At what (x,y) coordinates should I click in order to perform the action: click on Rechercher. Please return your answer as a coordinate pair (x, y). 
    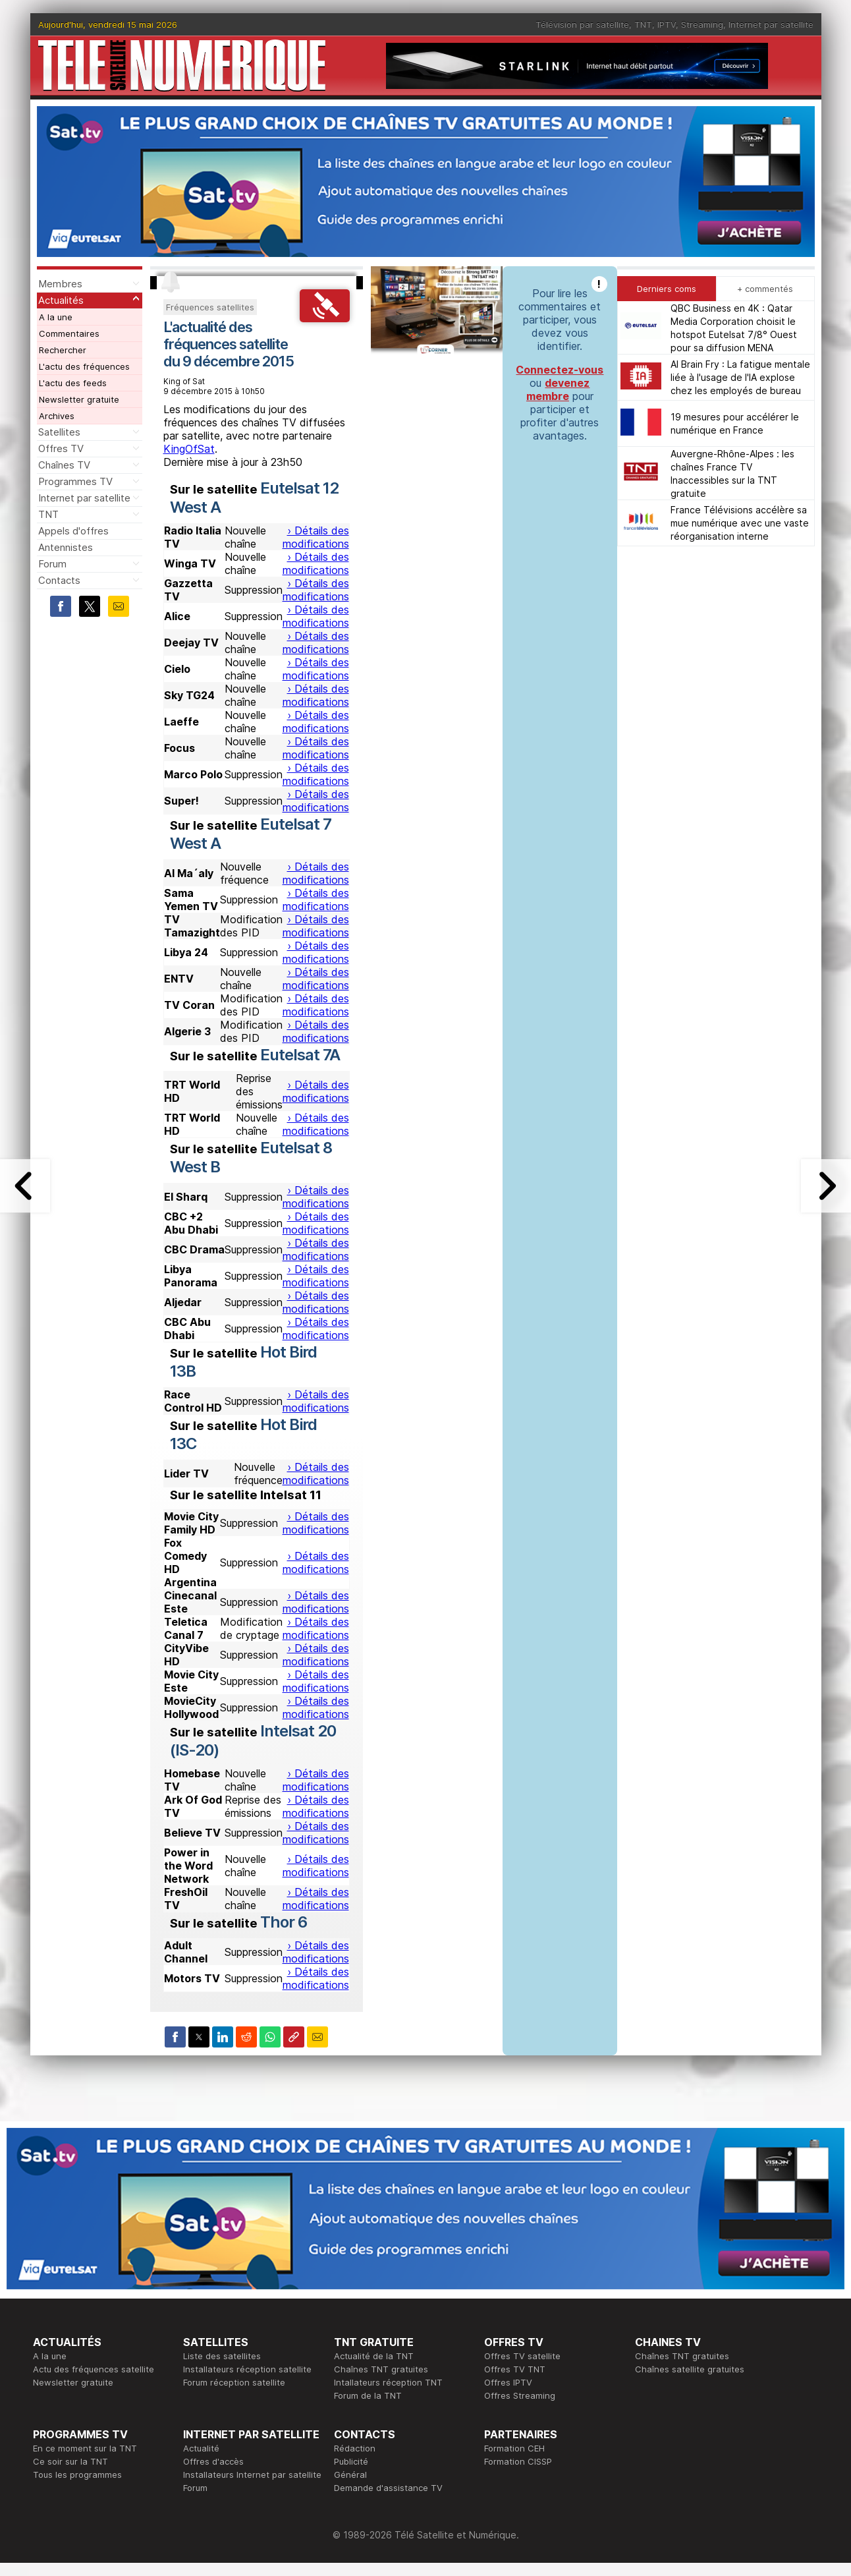
    Looking at the image, I should click on (62, 350).